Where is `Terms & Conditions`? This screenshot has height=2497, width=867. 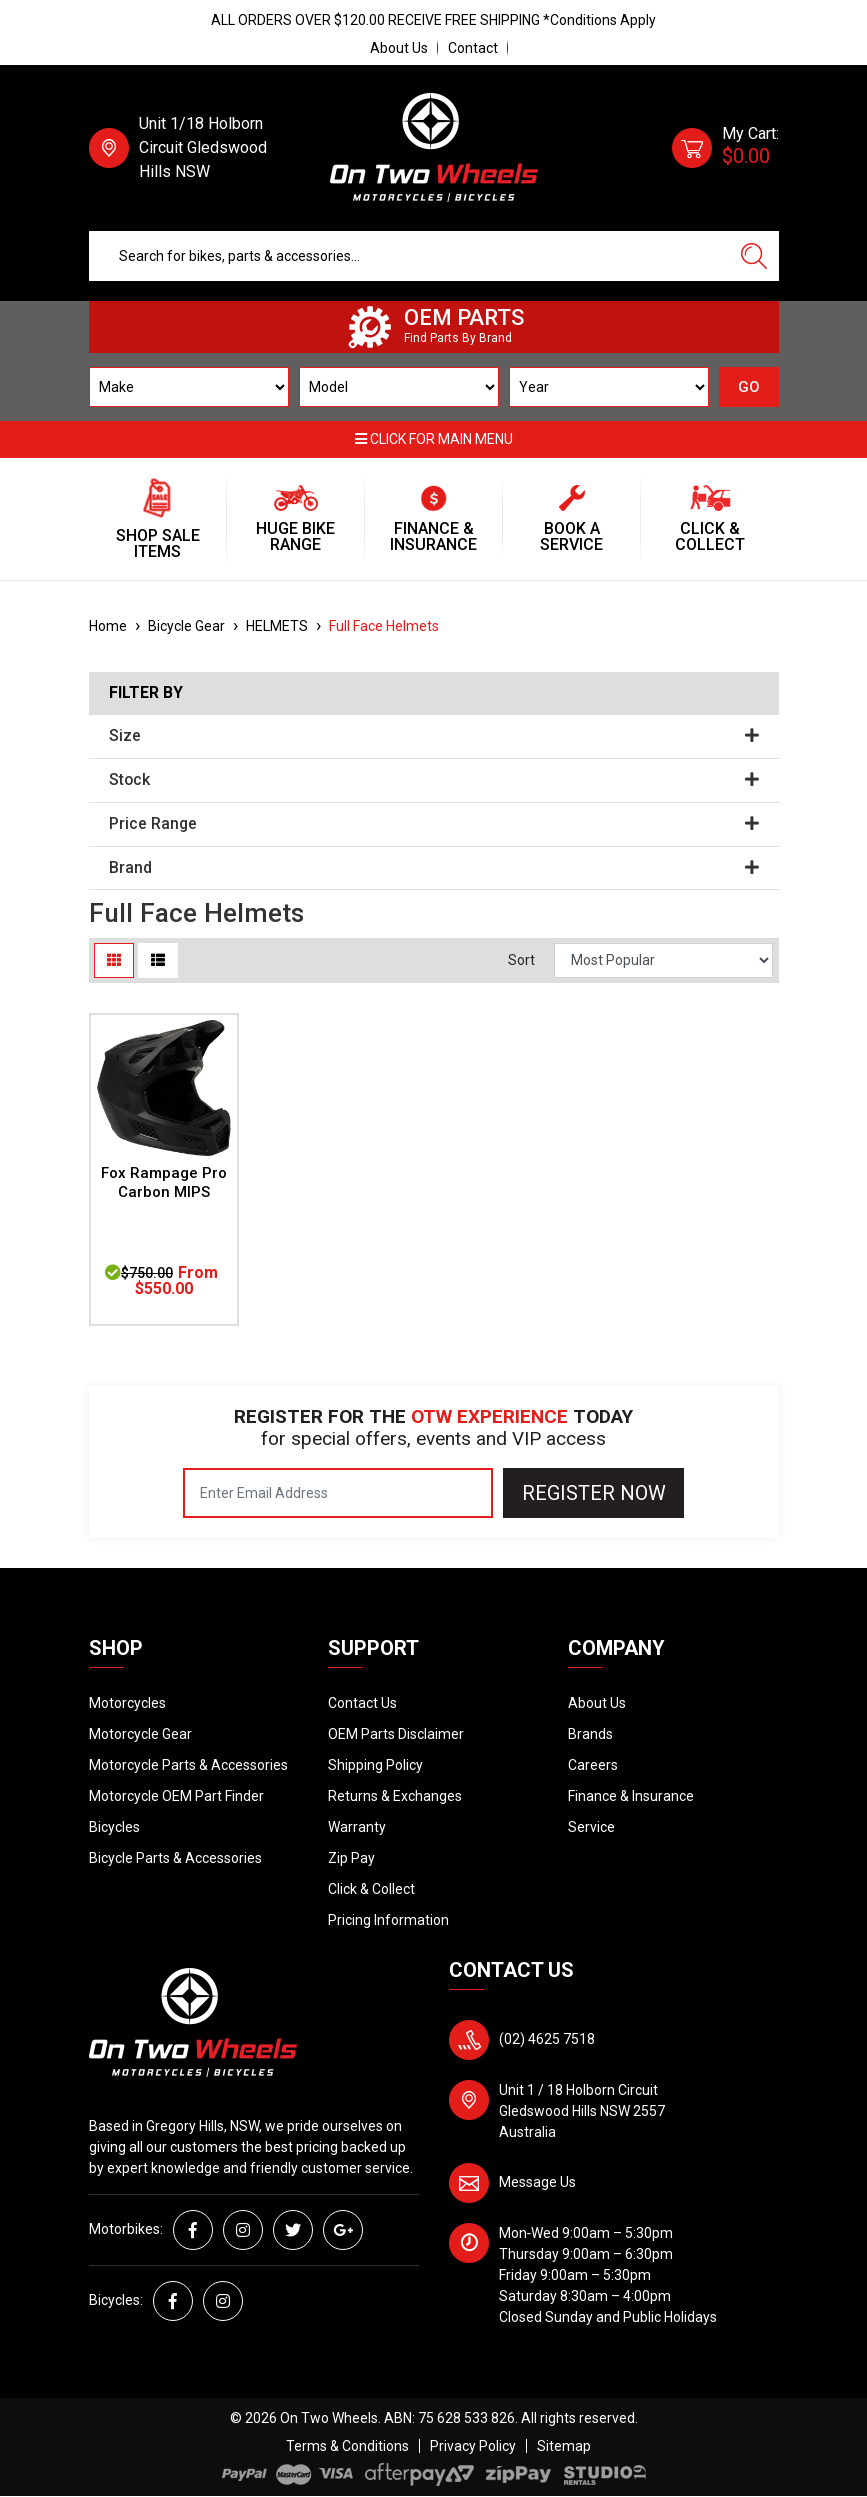 Terms & Conditions is located at coordinates (347, 2446).